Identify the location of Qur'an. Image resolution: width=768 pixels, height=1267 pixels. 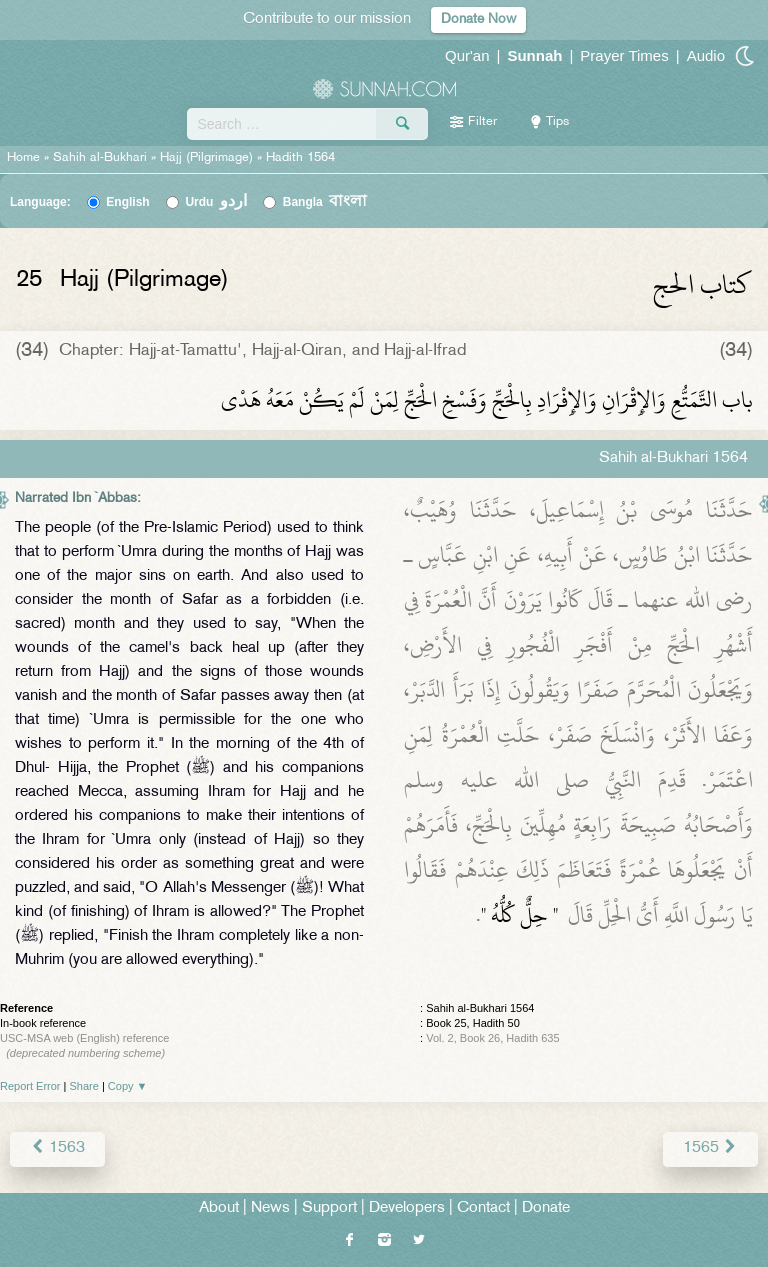
(467, 55).